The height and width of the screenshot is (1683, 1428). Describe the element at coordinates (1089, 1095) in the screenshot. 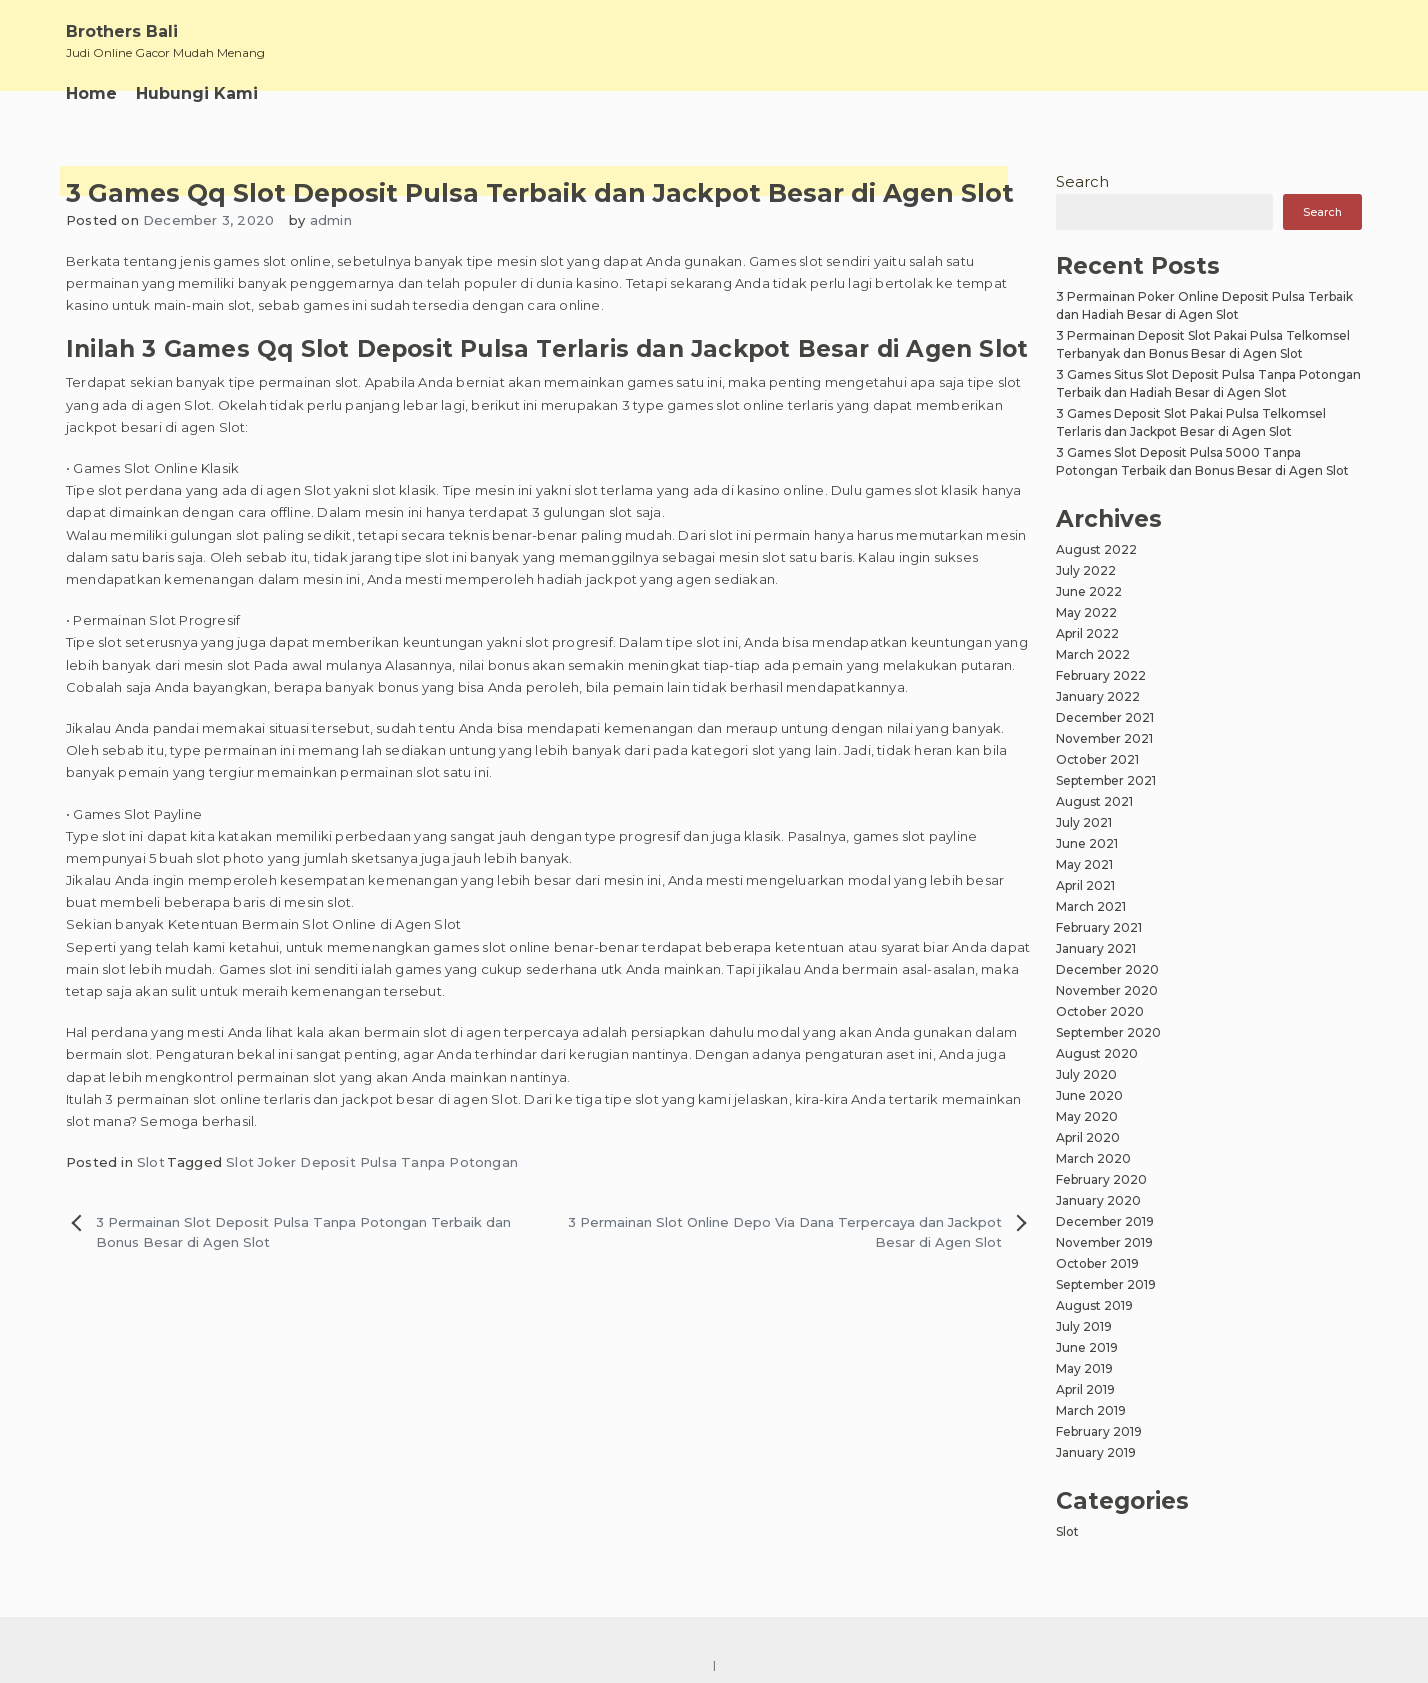

I see `June 2020` at that location.